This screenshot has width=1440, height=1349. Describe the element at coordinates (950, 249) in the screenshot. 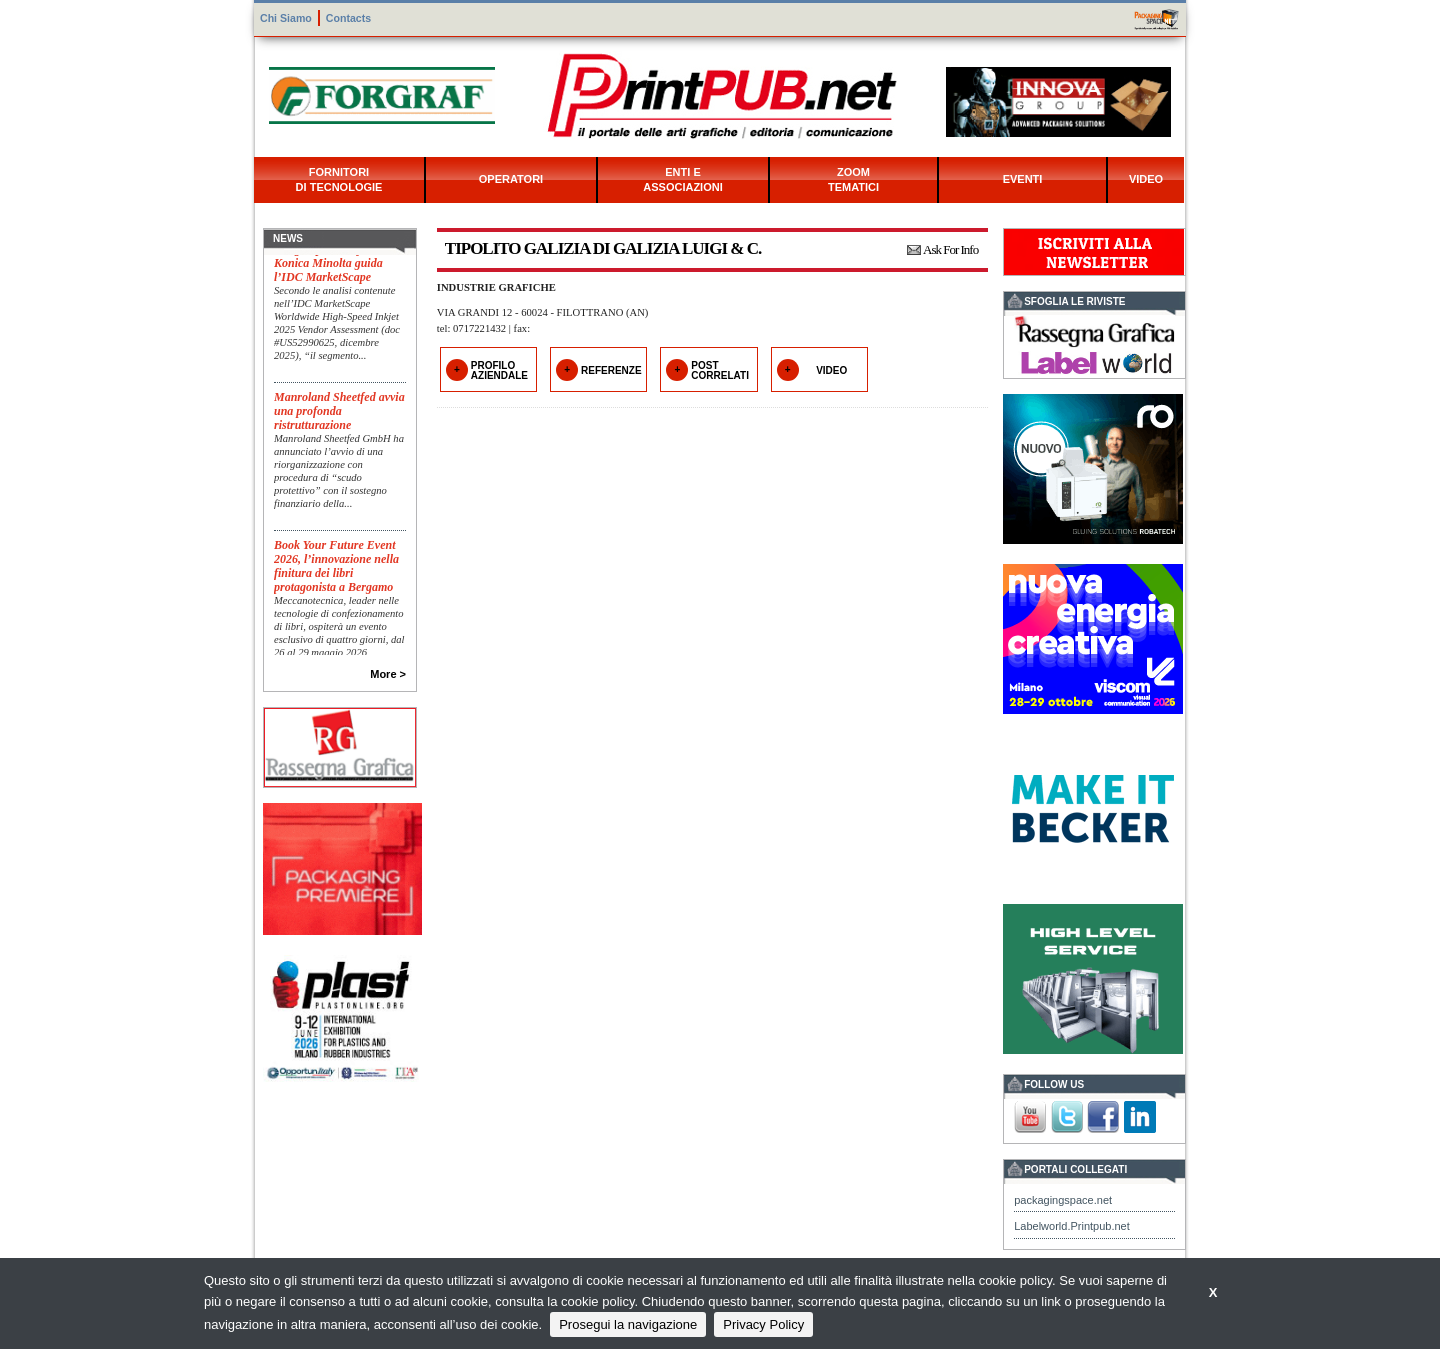

I see `Ask For Info` at that location.